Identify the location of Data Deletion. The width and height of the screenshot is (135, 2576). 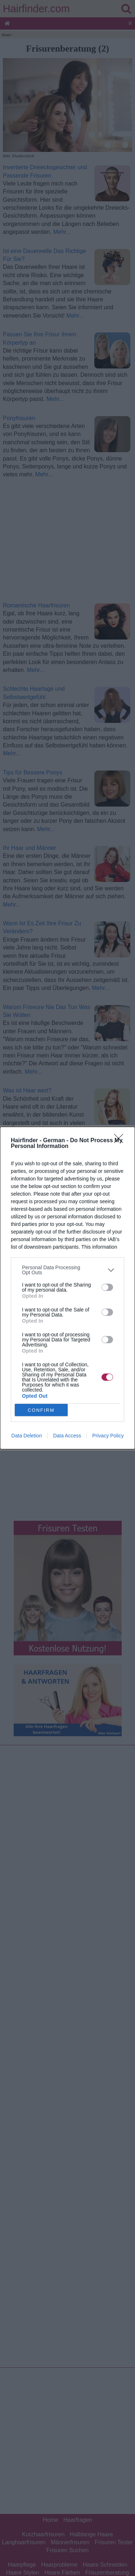
(27, 1435).